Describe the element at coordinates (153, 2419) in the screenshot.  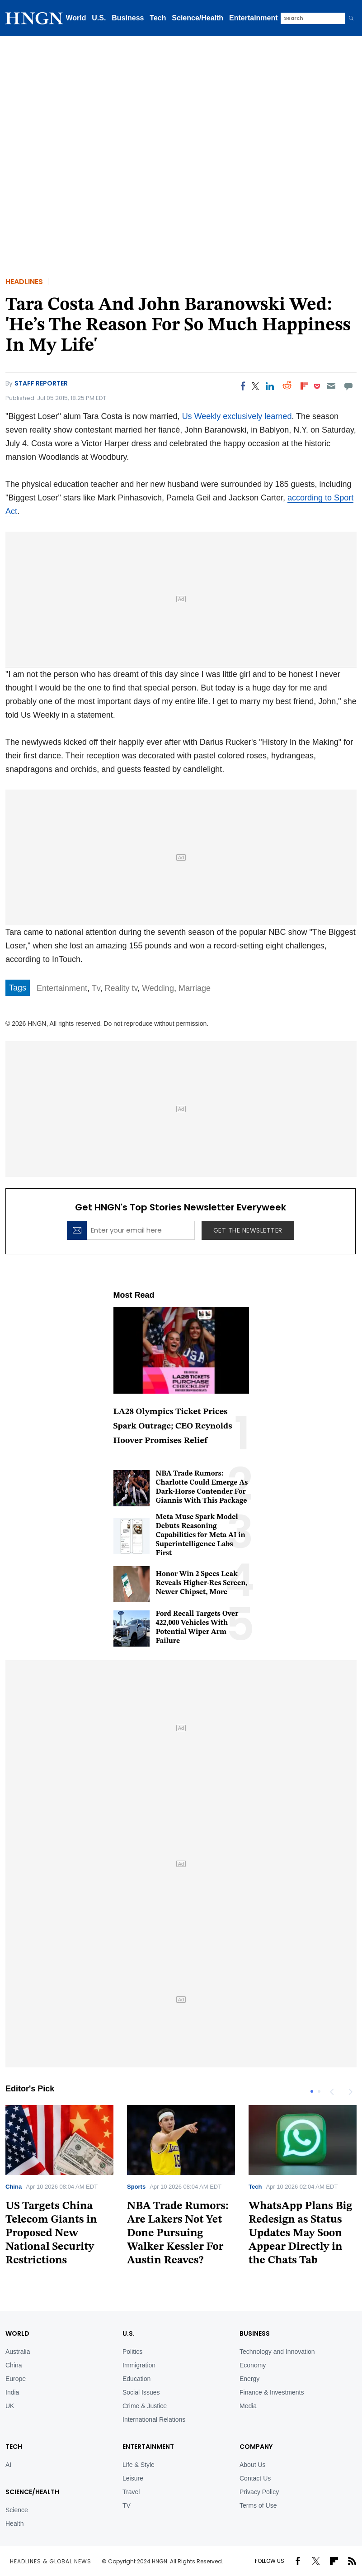
I see `International Relations` at that location.